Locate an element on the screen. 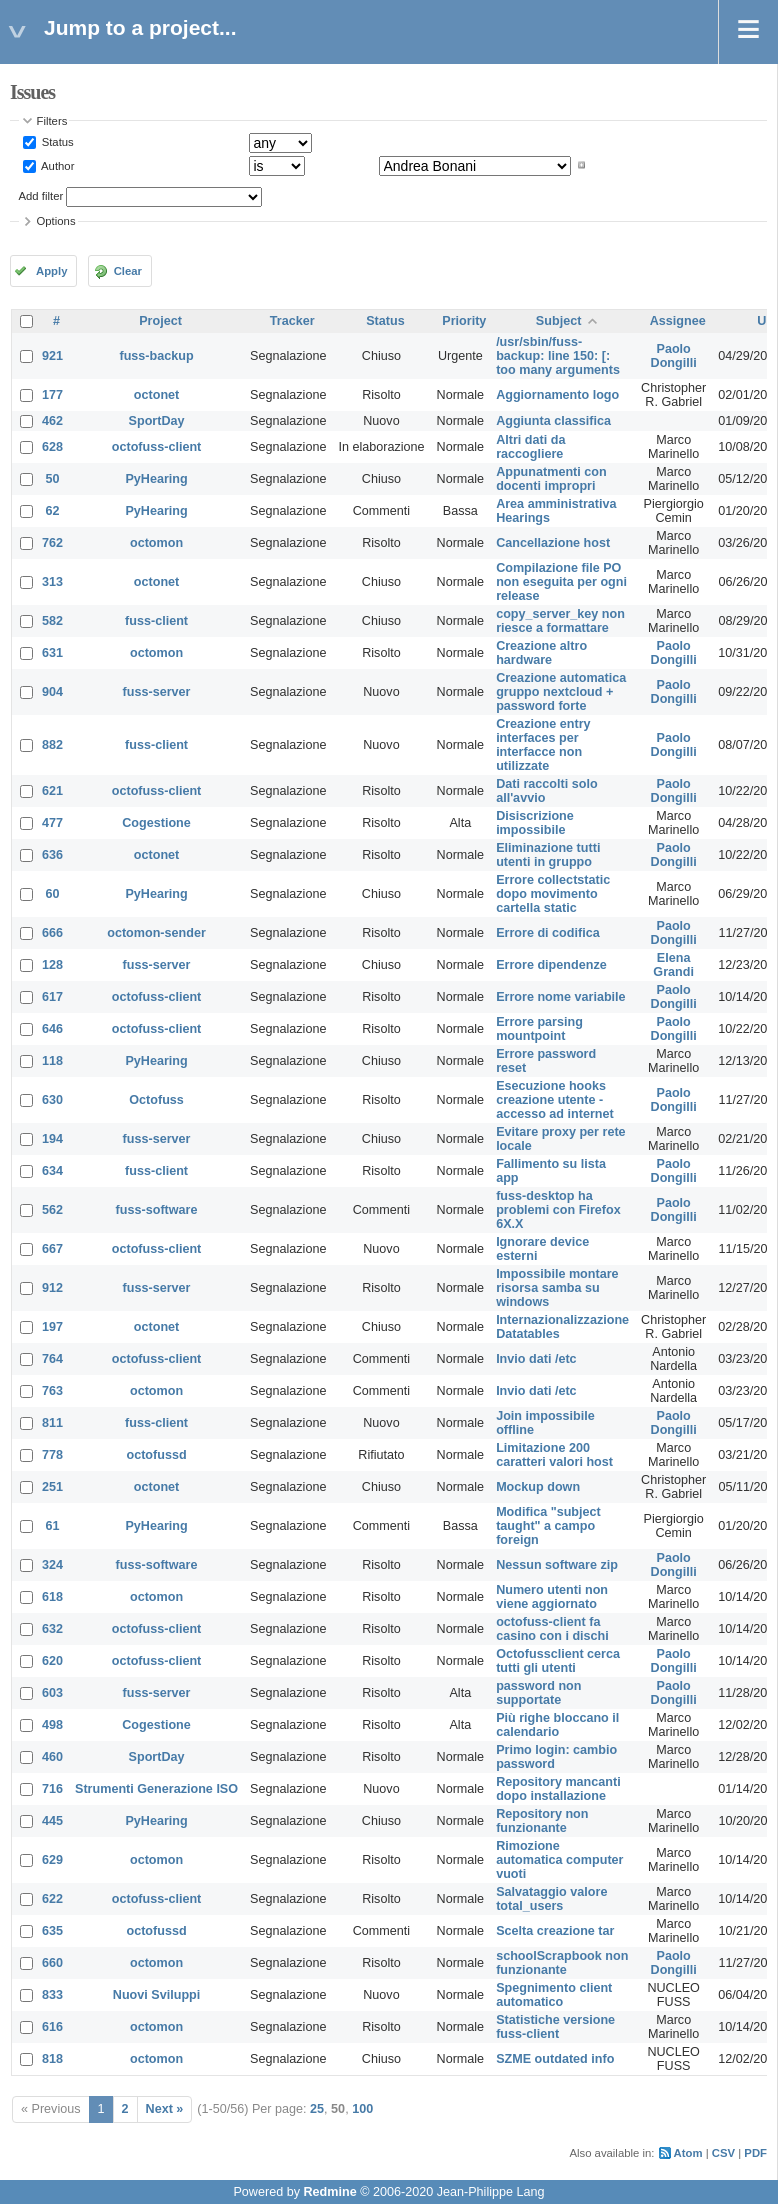 This screenshot has width=778, height=2204. PyHearing is located at coordinates (156, 479).